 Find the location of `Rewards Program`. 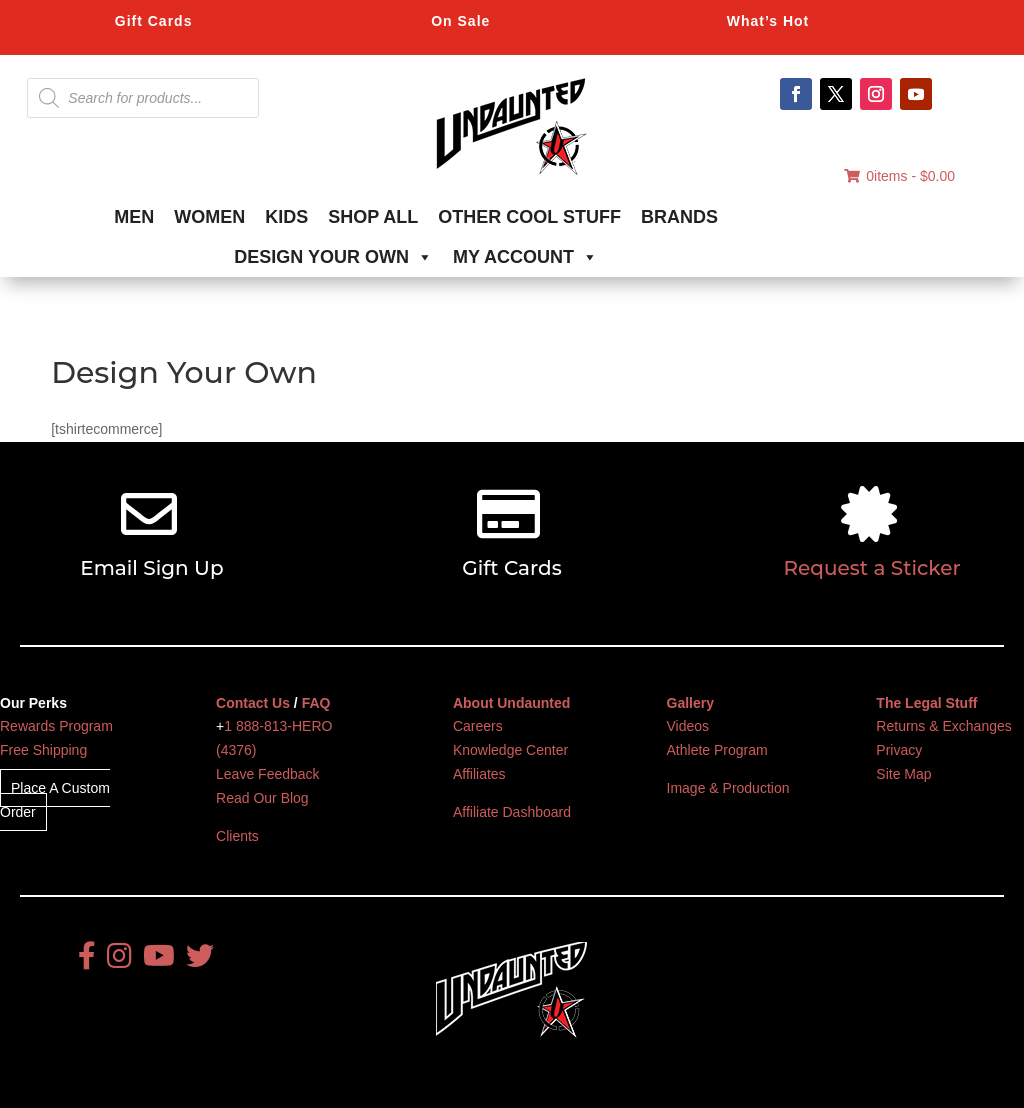

Rewards Program is located at coordinates (56, 726).